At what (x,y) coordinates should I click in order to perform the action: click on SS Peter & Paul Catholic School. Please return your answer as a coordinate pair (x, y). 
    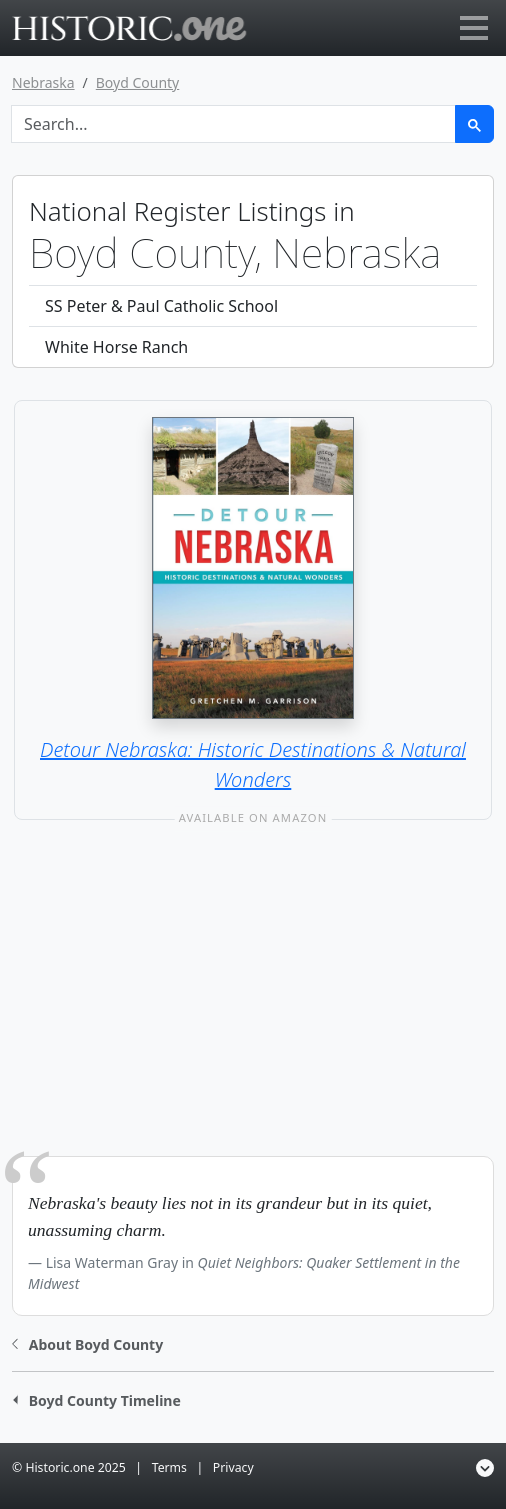
    Looking at the image, I should click on (161, 306).